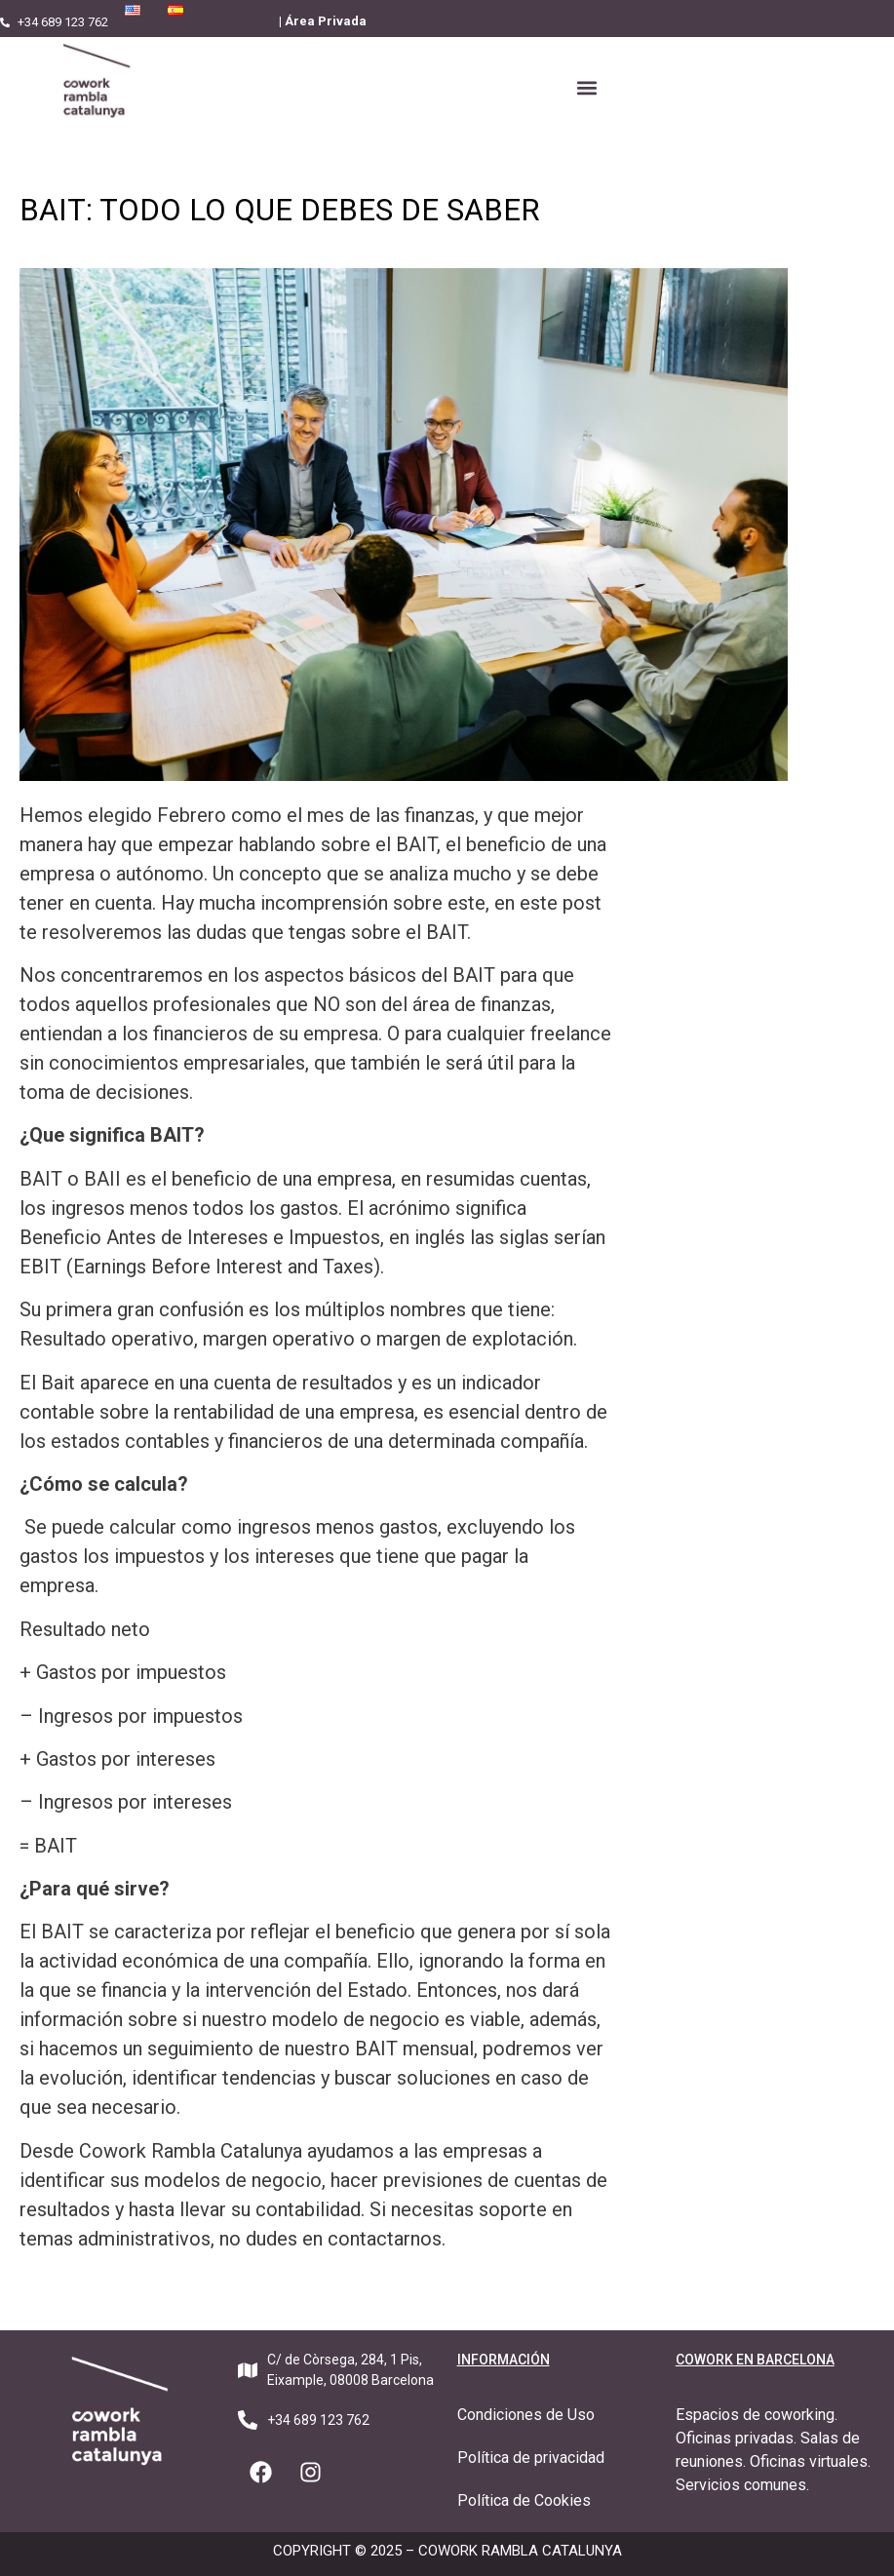  Describe the element at coordinates (323, 21) in the screenshot. I see `| Área Privada` at that location.